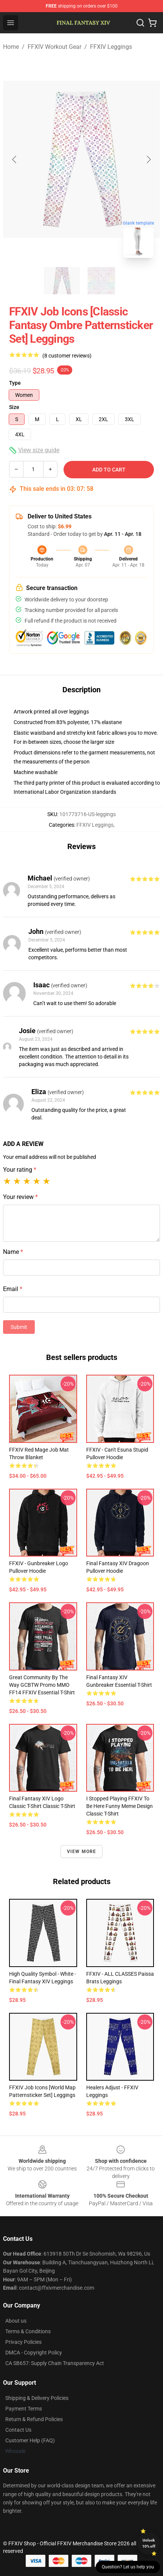  I want to click on Customer Help (FAQ), so click(30, 2440).